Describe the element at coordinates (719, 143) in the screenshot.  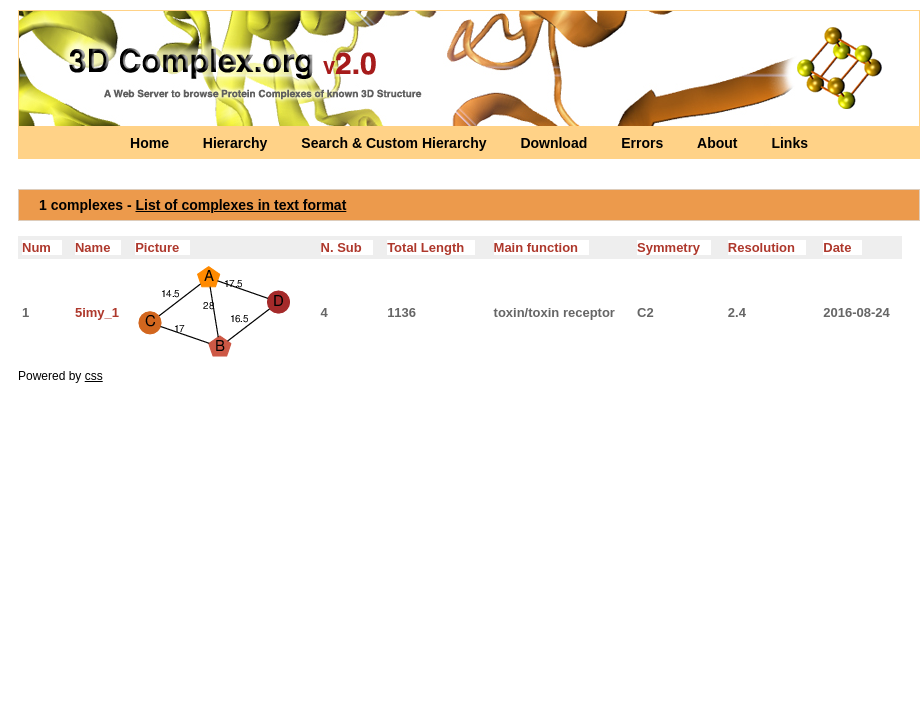
I see `About` at that location.